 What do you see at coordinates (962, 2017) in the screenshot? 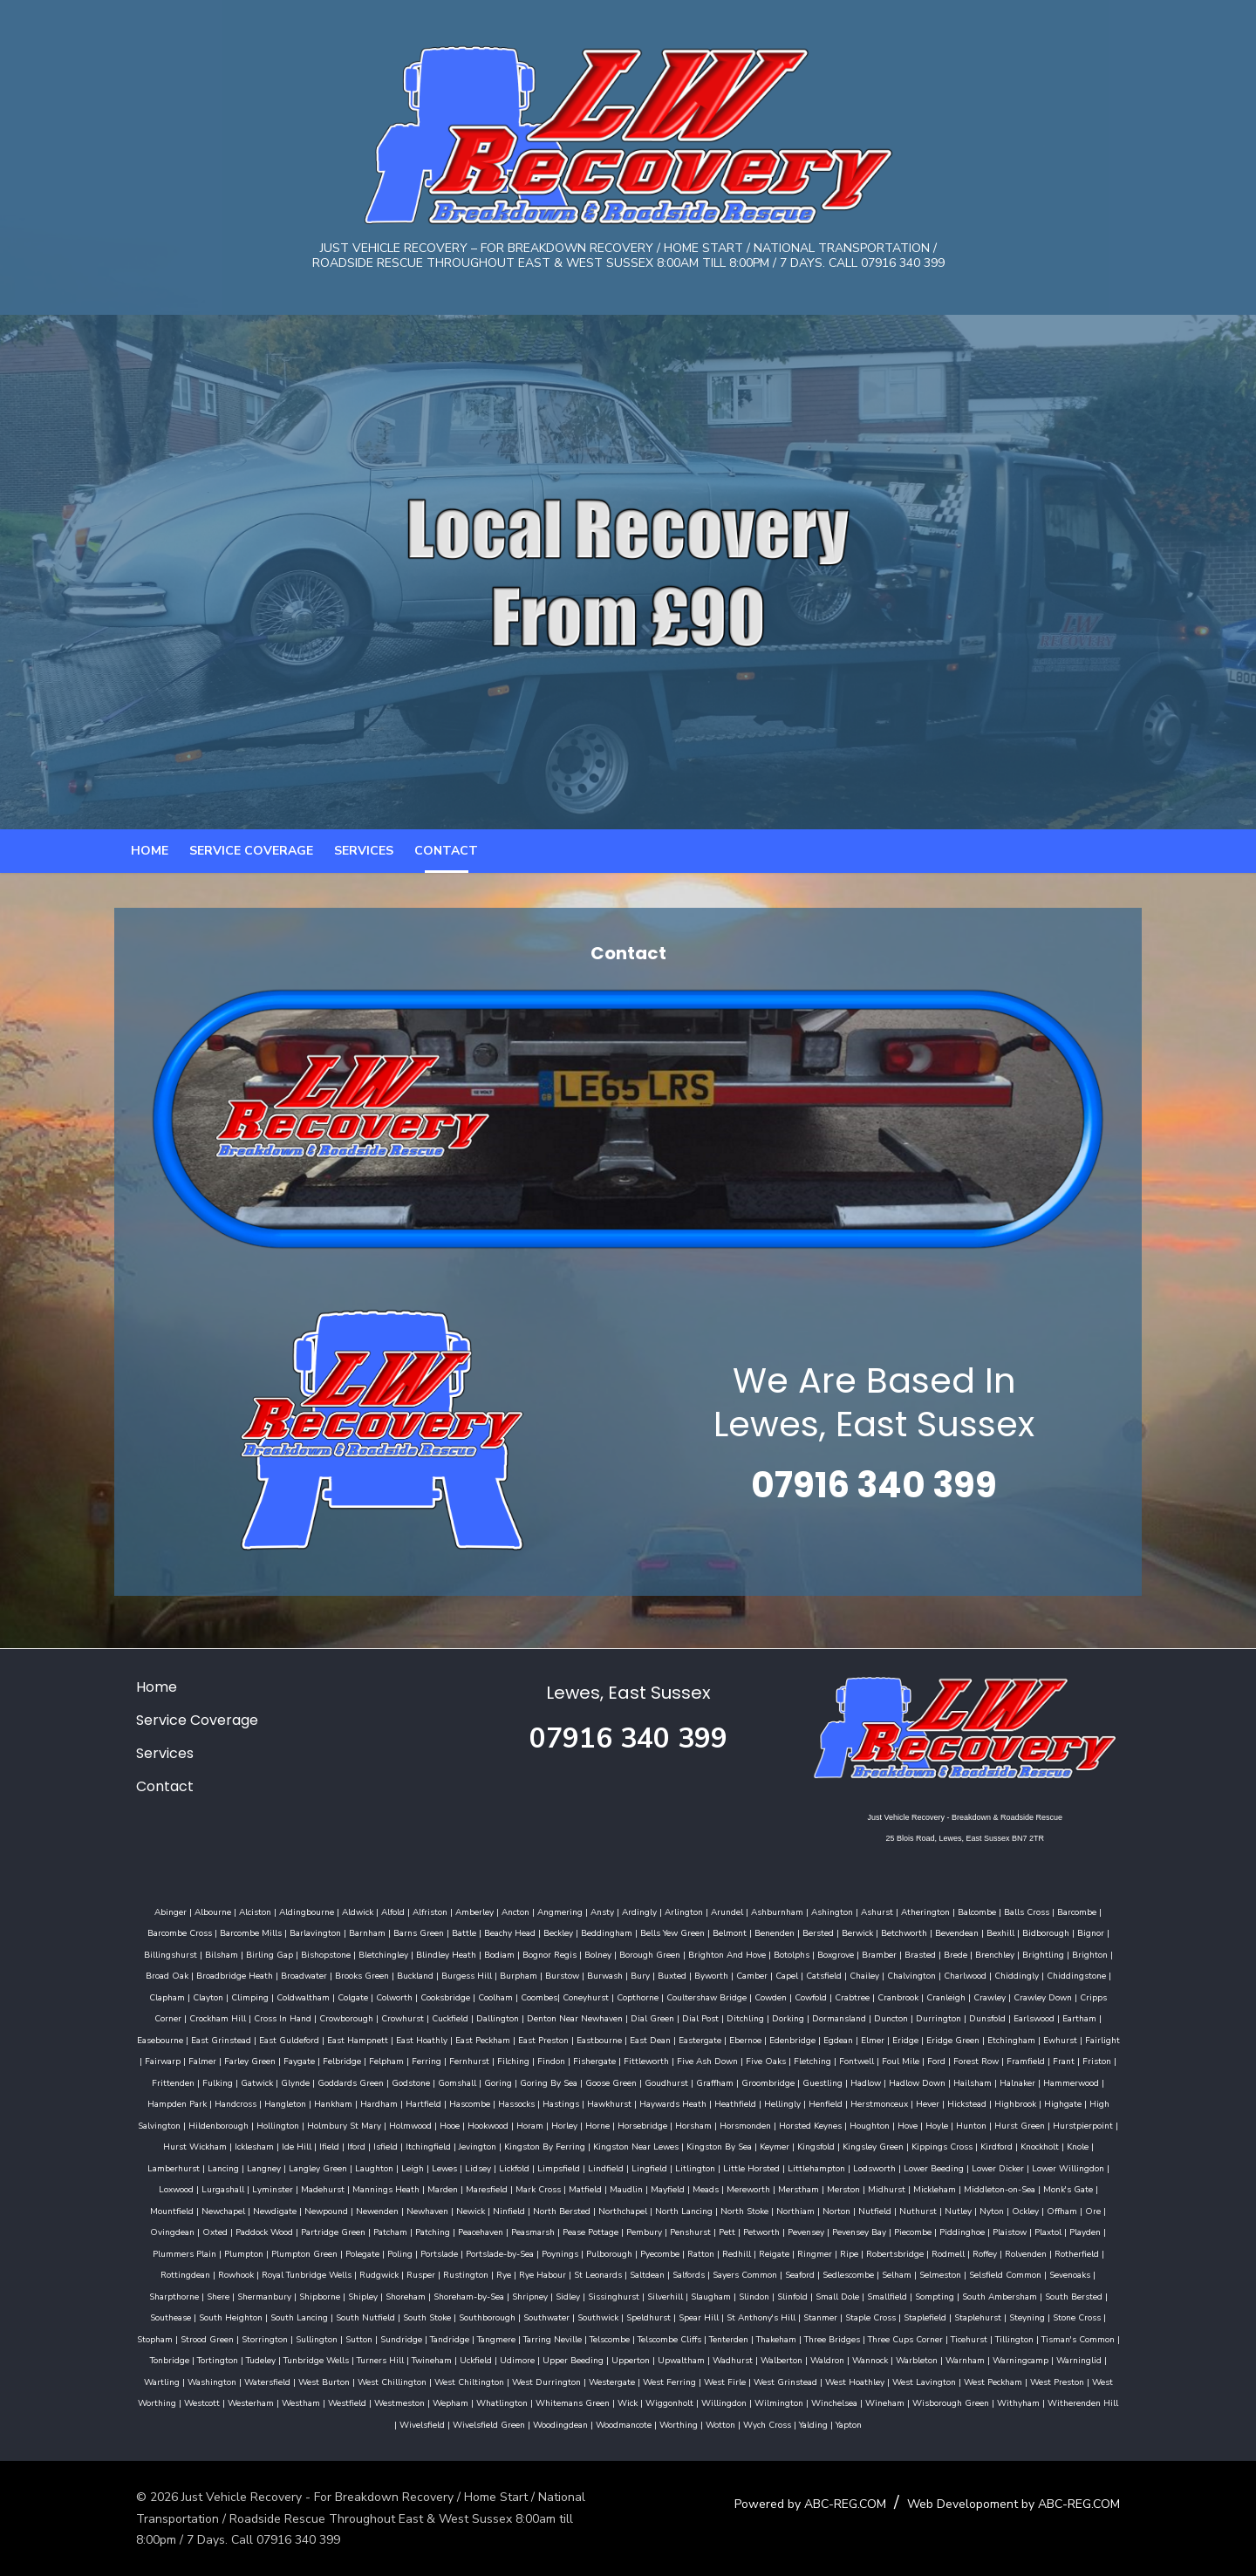
I see `Cripps Corner` at bounding box center [962, 2017].